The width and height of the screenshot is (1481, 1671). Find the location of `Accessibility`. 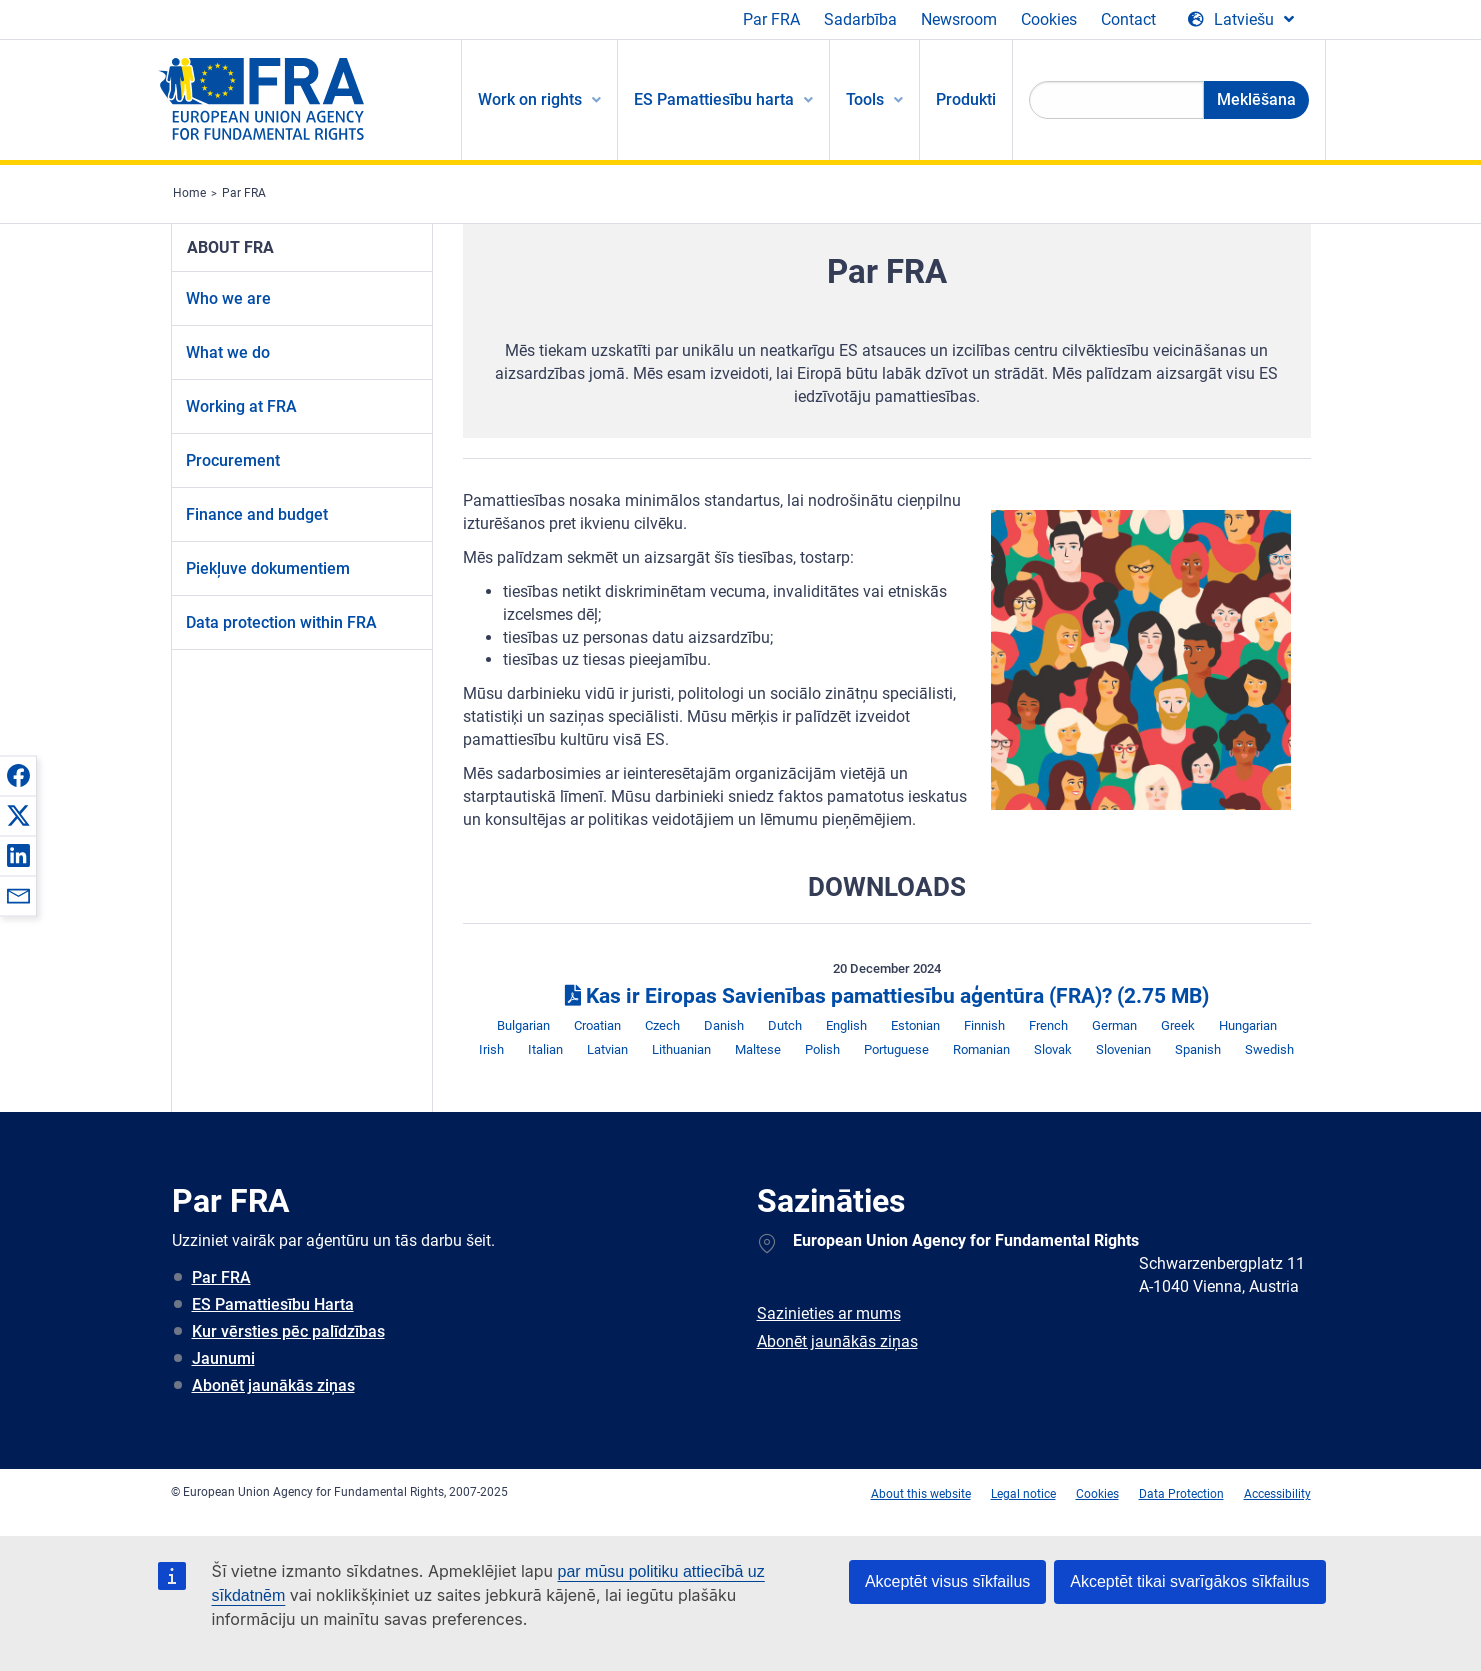

Accessibility is located at coordinates (1277, 1494).